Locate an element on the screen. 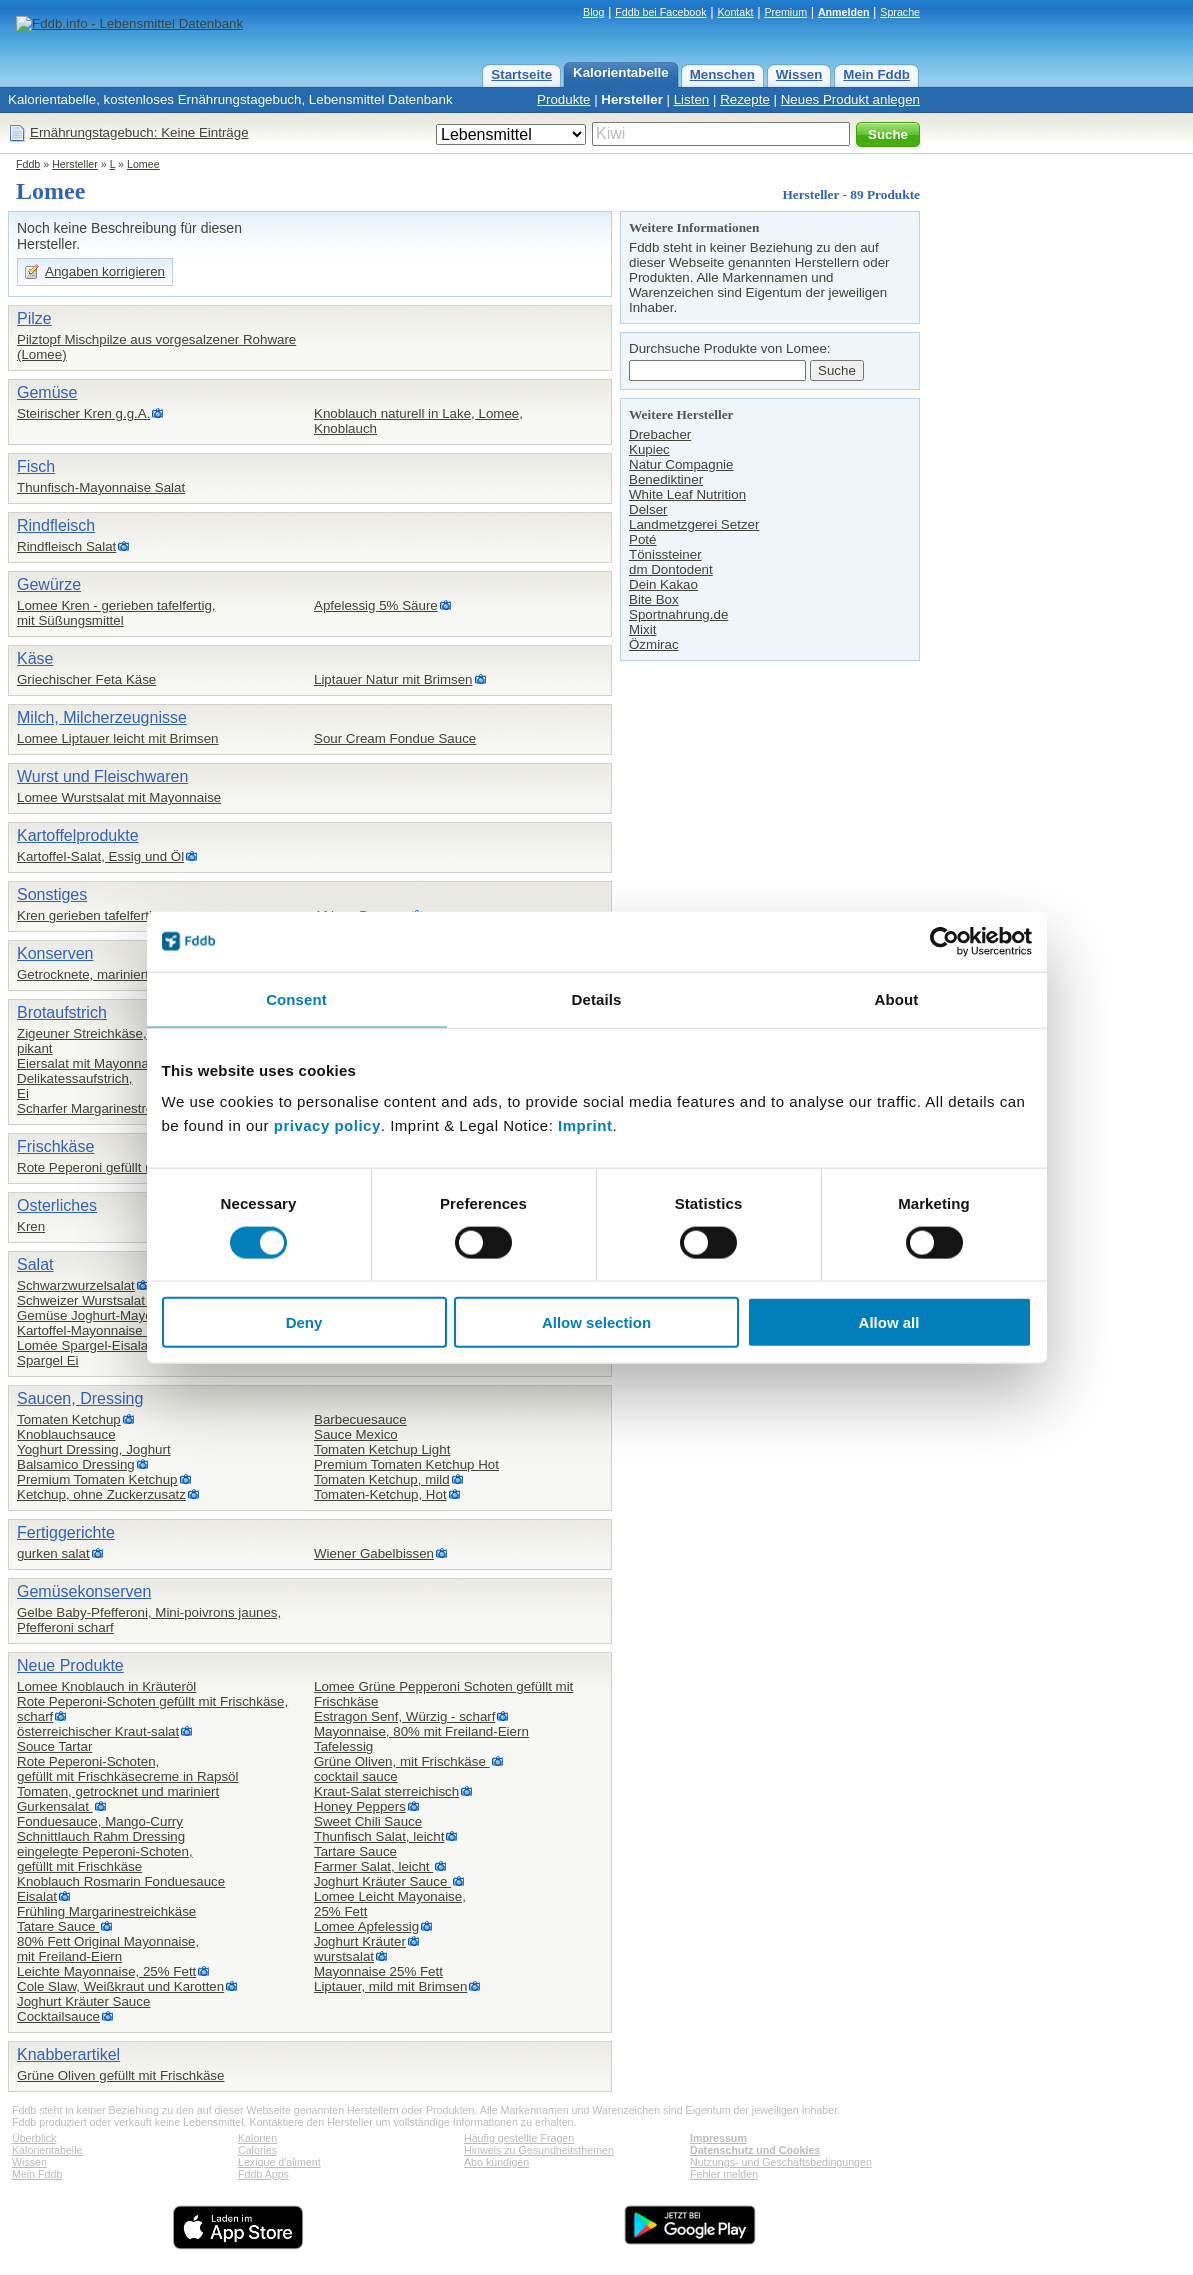 This screenshot has height=2275, width=1193. Fisch is located at coordinates (36, 466).